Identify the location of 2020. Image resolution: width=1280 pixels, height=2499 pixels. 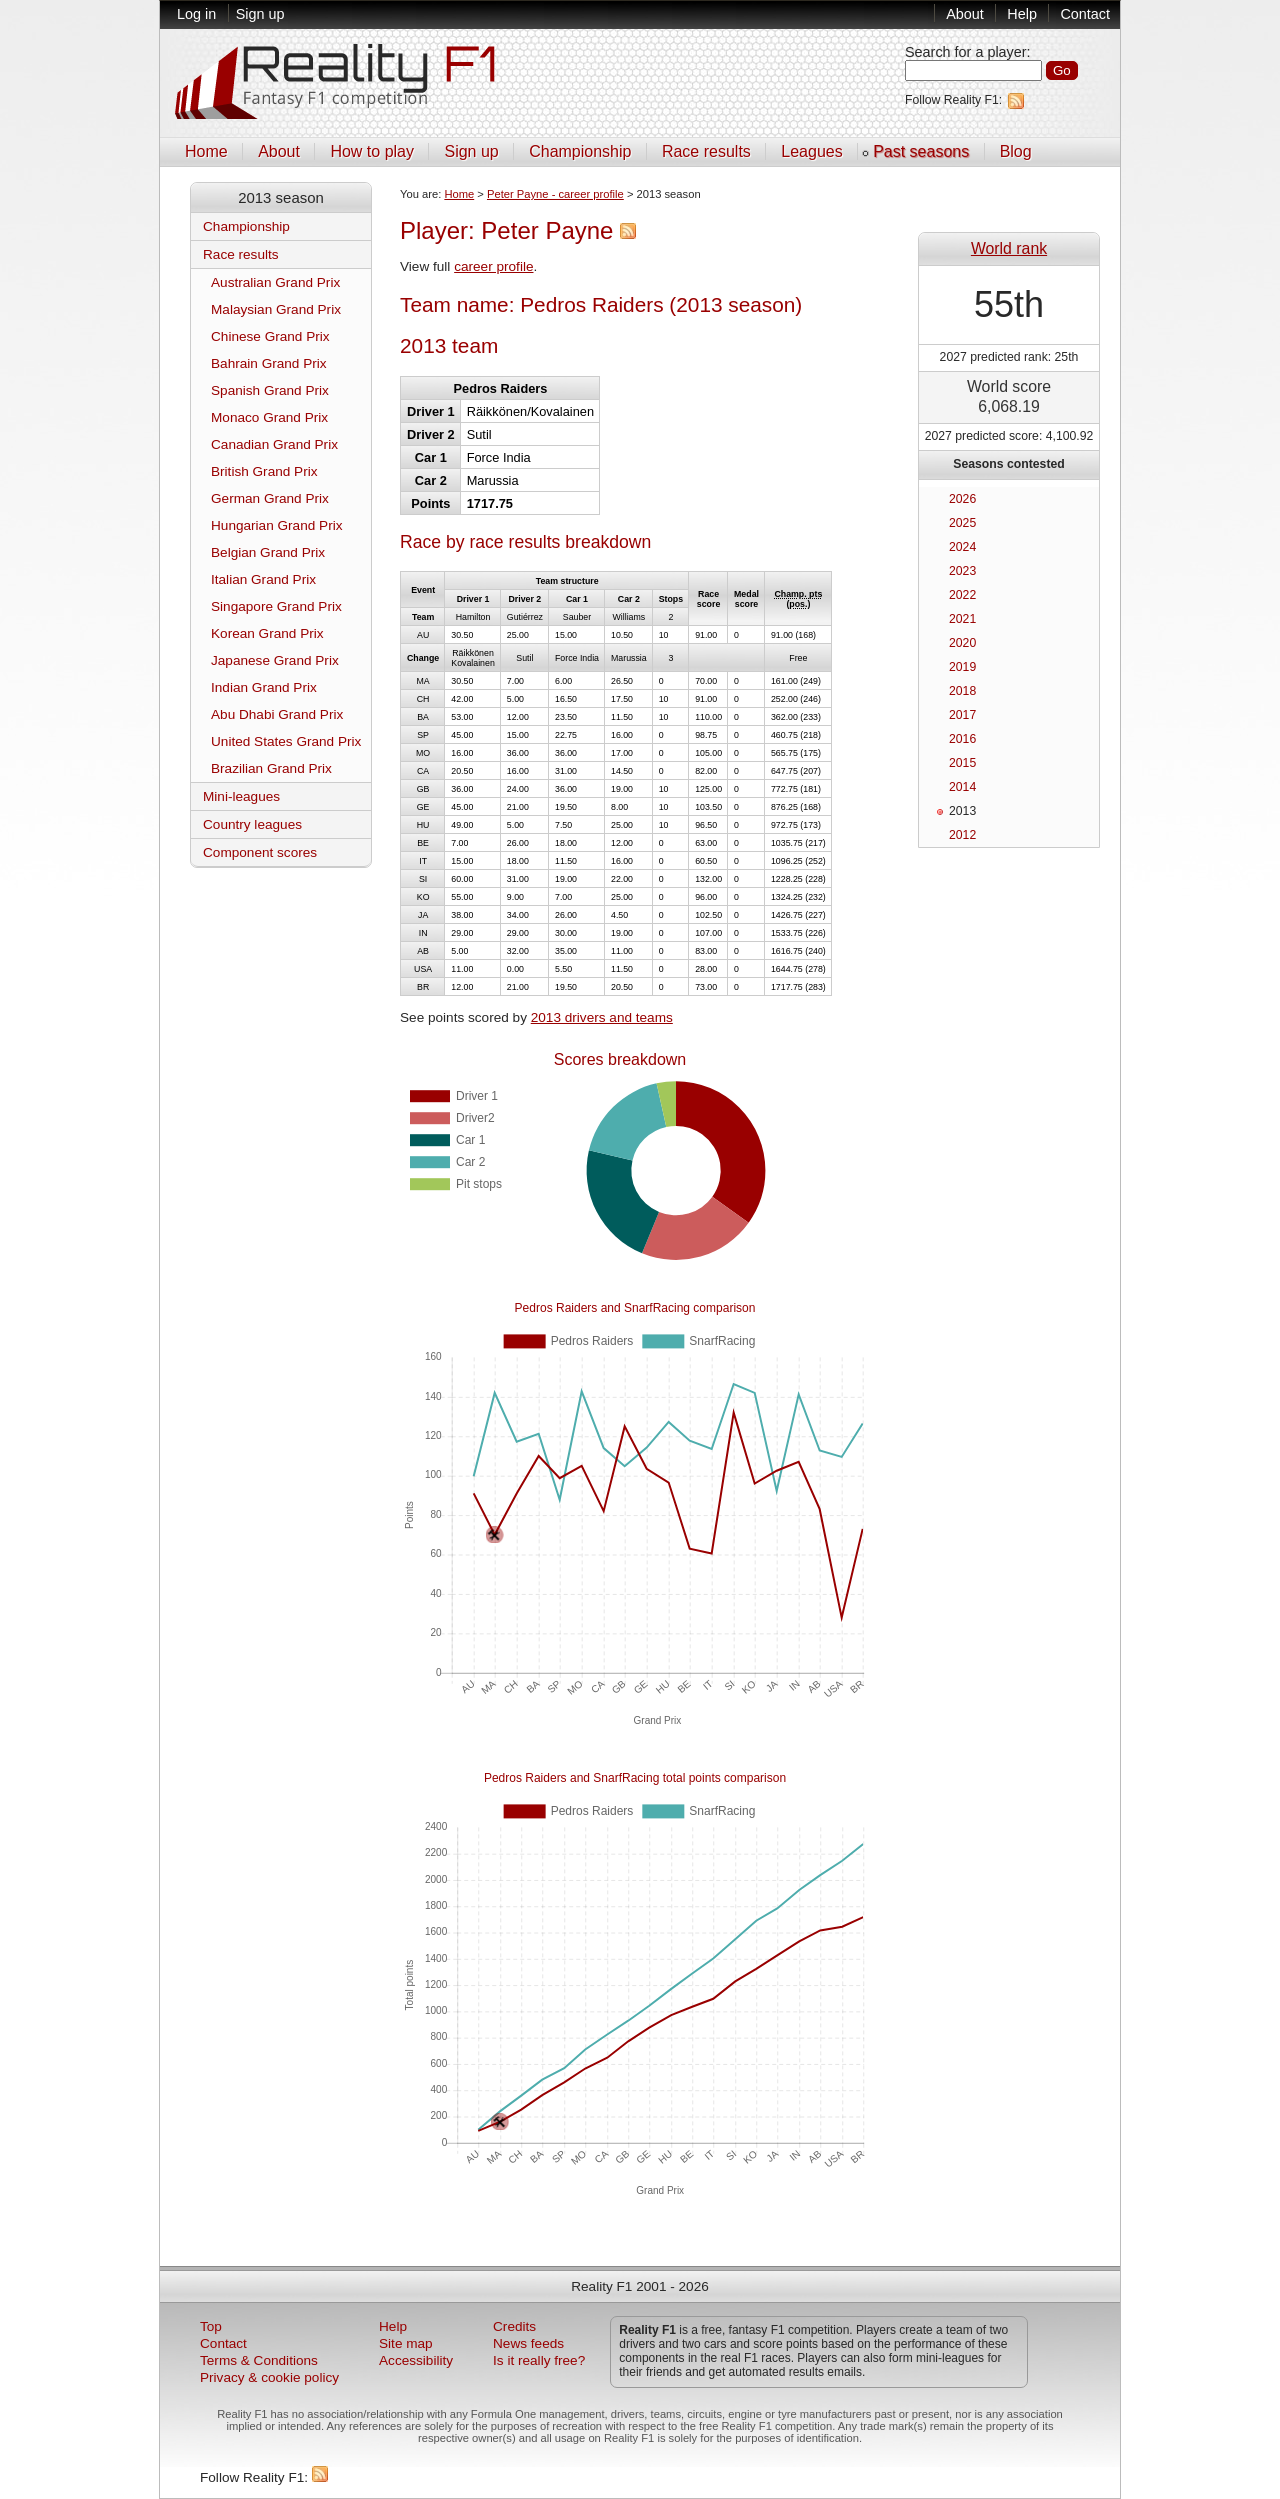
(962, 643).